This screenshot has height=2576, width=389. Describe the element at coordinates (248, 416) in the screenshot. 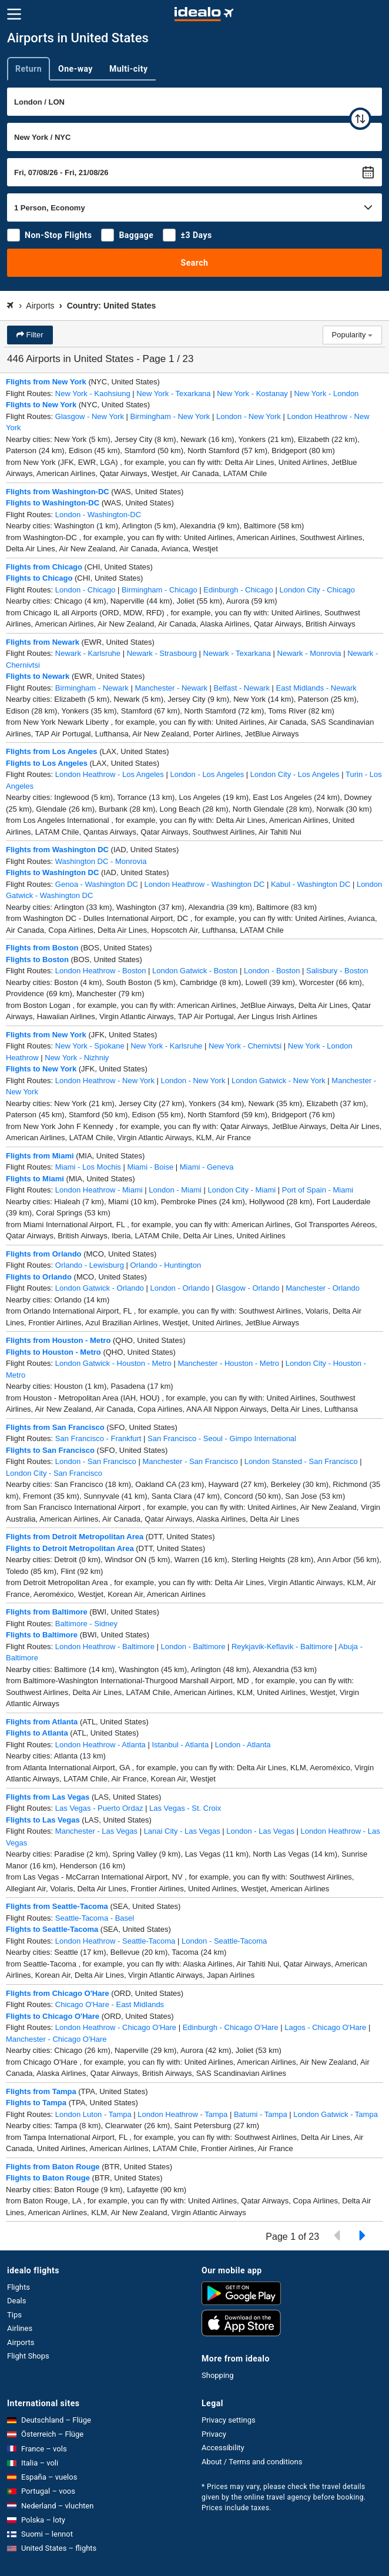

I see `London - New York` at that location.